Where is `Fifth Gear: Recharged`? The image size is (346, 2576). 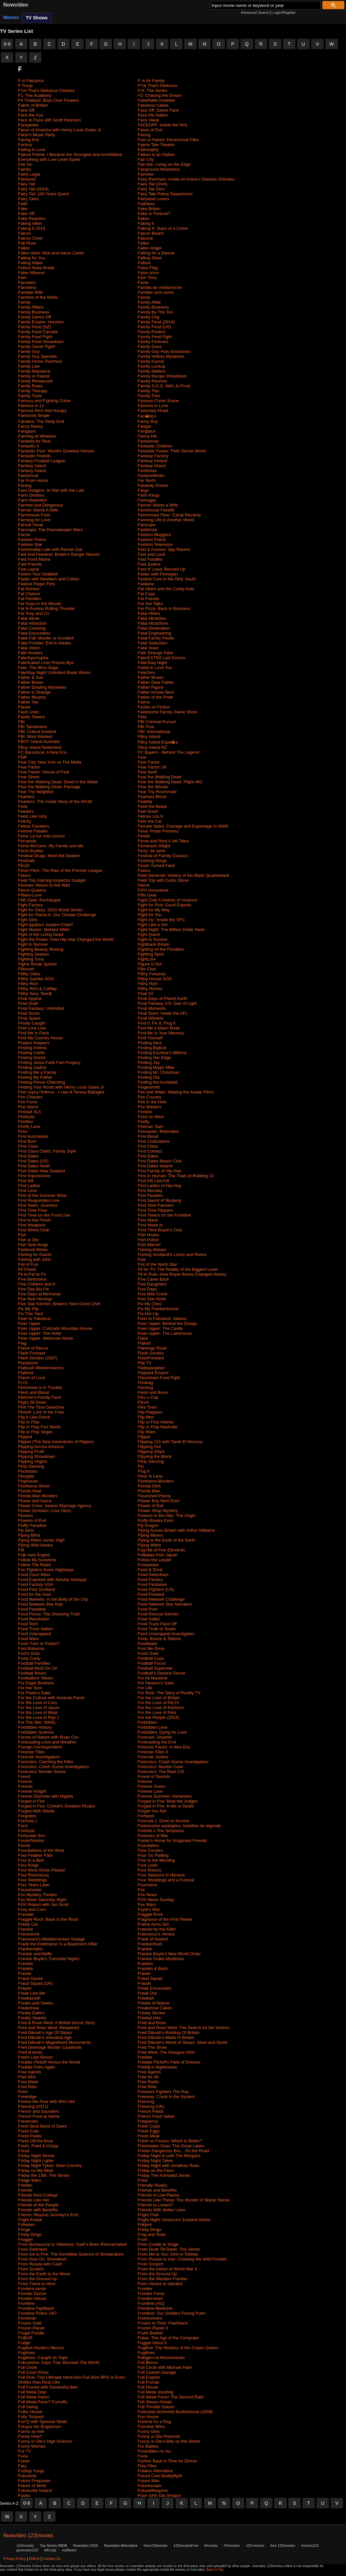
Fifth Gear: Recharged is located at coordinates (39, 900).